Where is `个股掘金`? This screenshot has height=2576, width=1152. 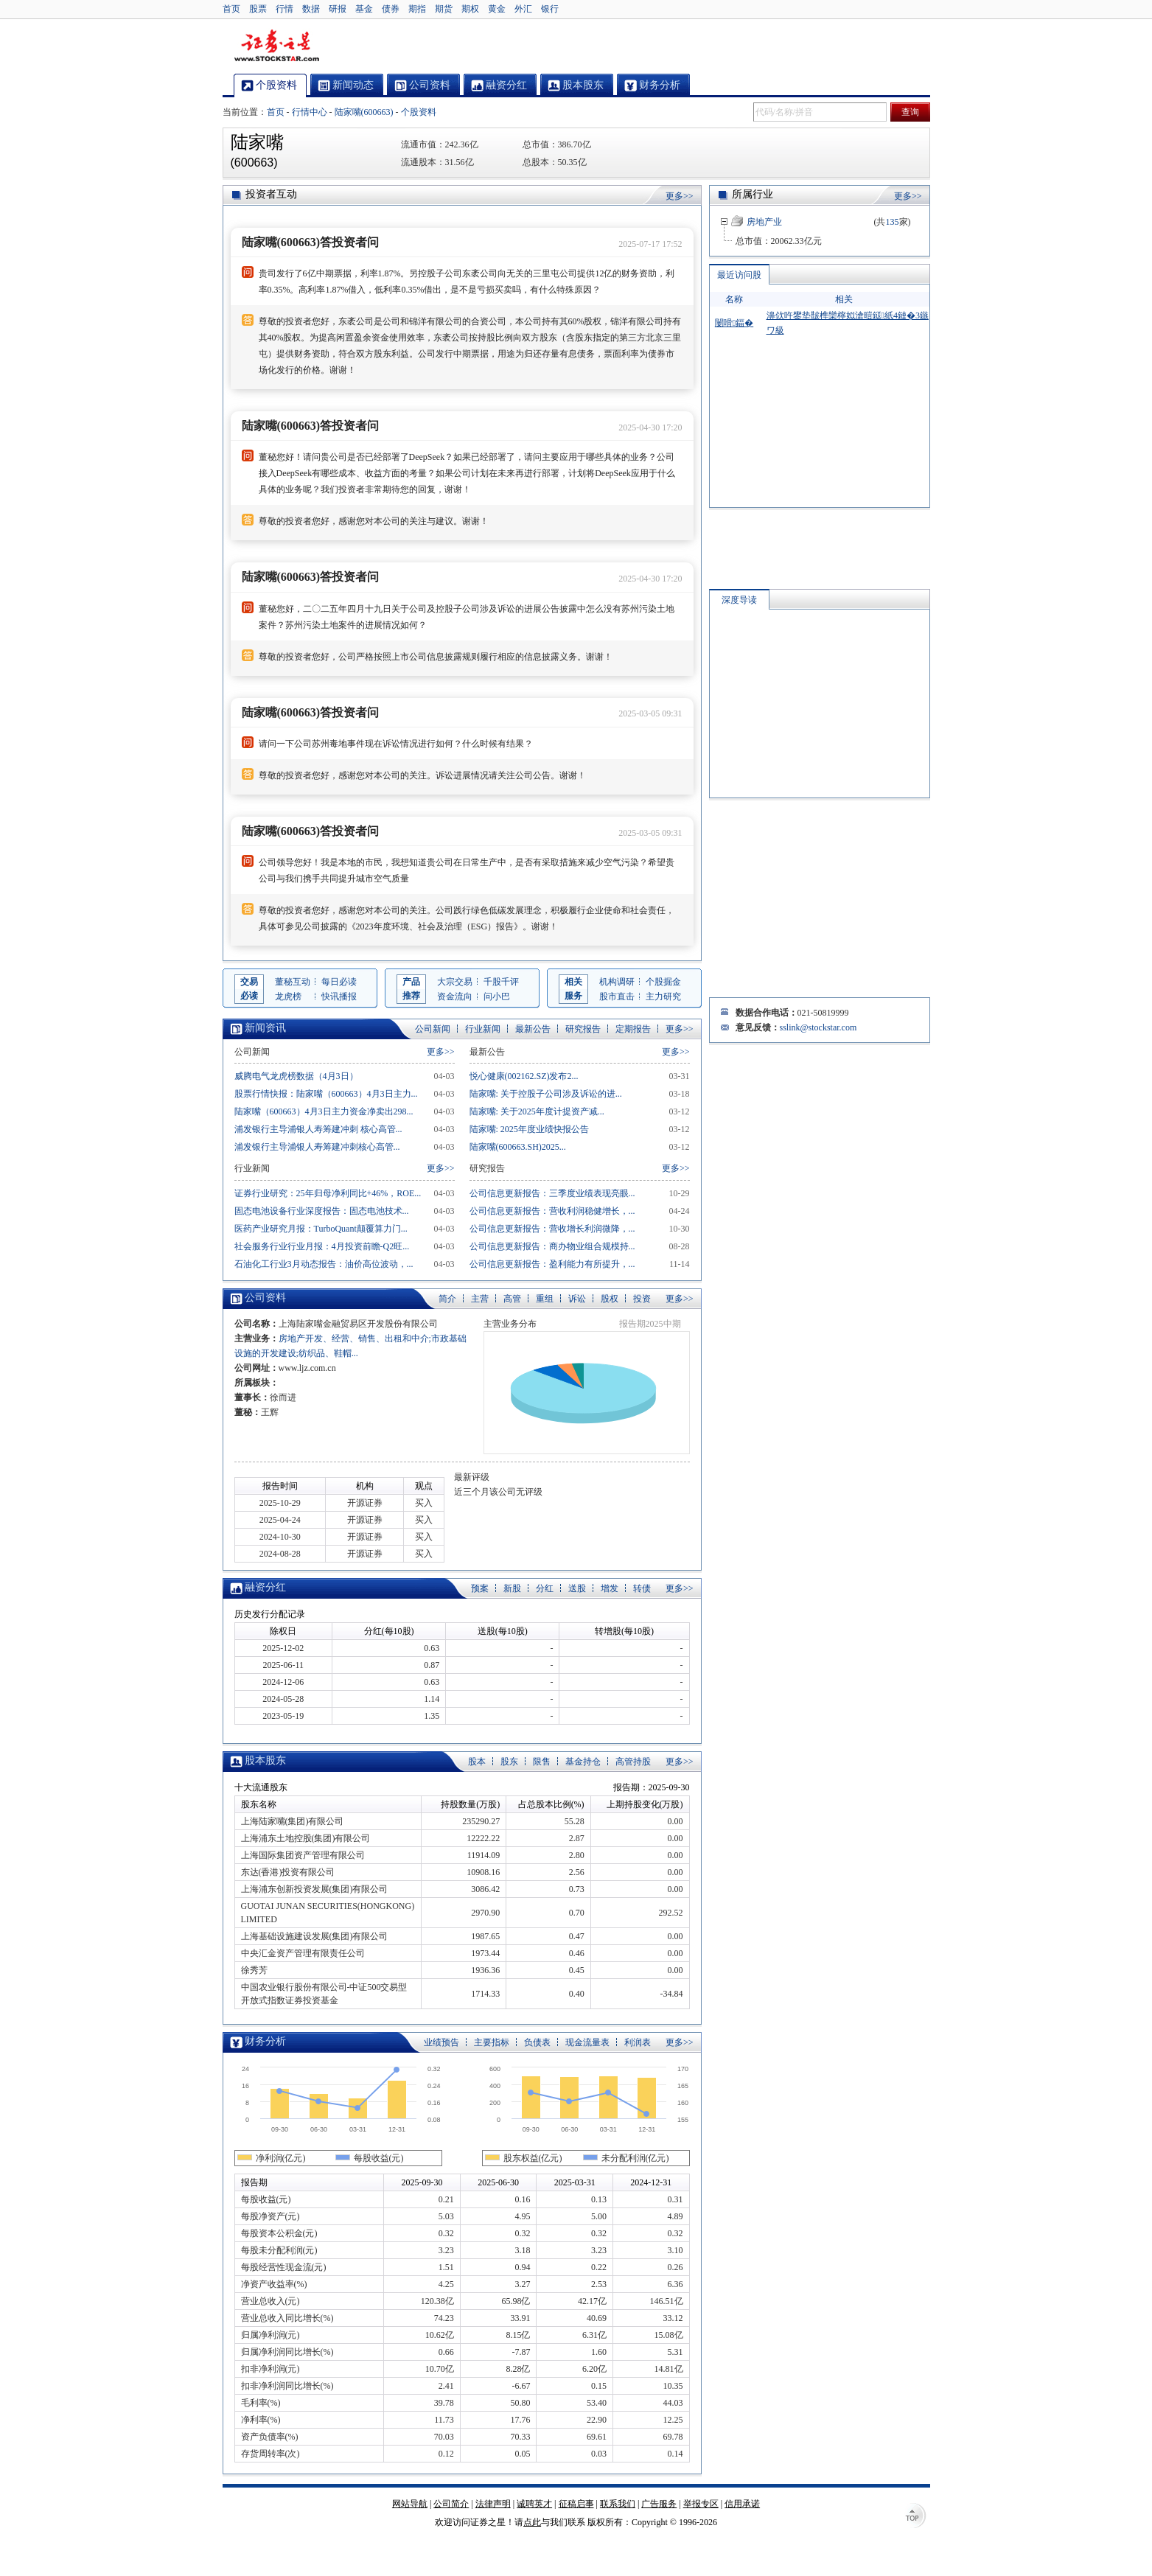
个股掘金 is located at coordinates (663, 982).